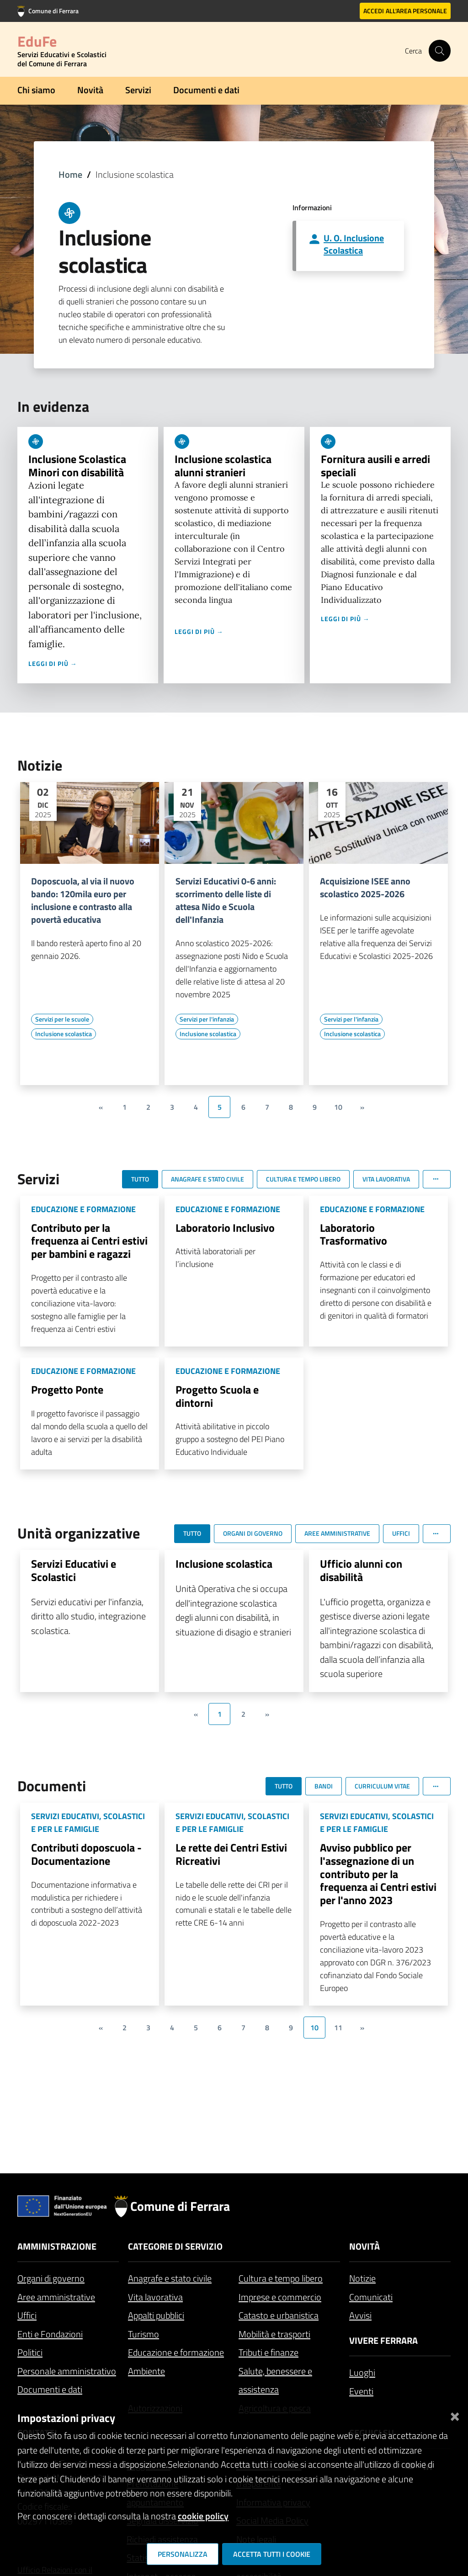 The height and width of the screenshot is (2576, 468). I want to click on Inclusione Scolastica Minori con disabilità, so click(77, 465).